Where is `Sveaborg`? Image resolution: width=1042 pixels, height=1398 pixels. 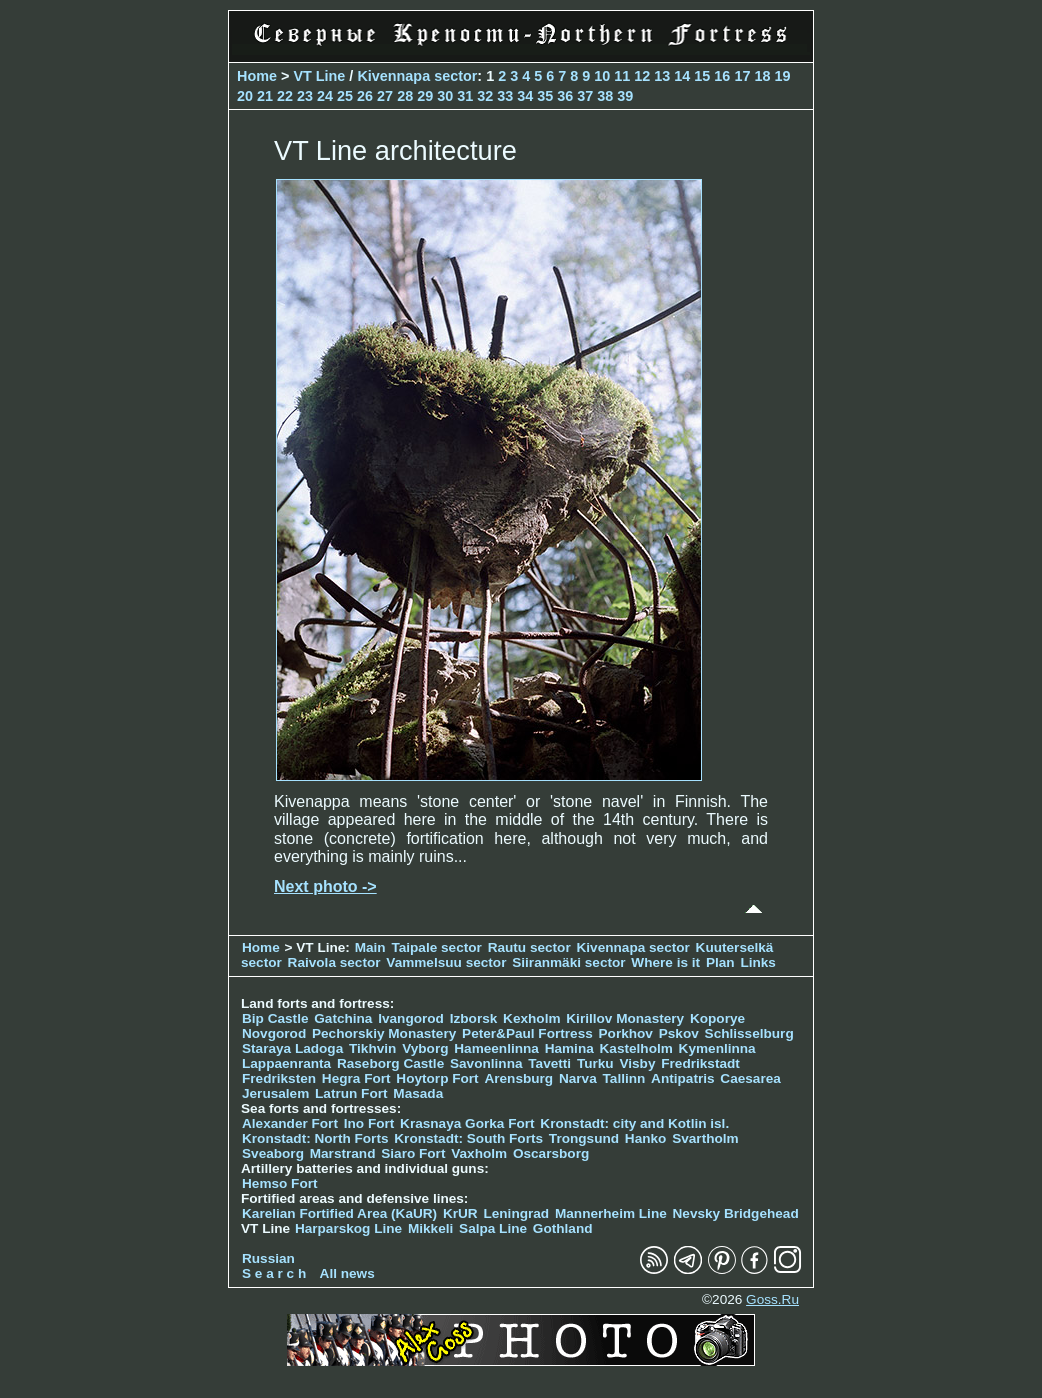 Sveaborg is located at coordinates (273, 1153).